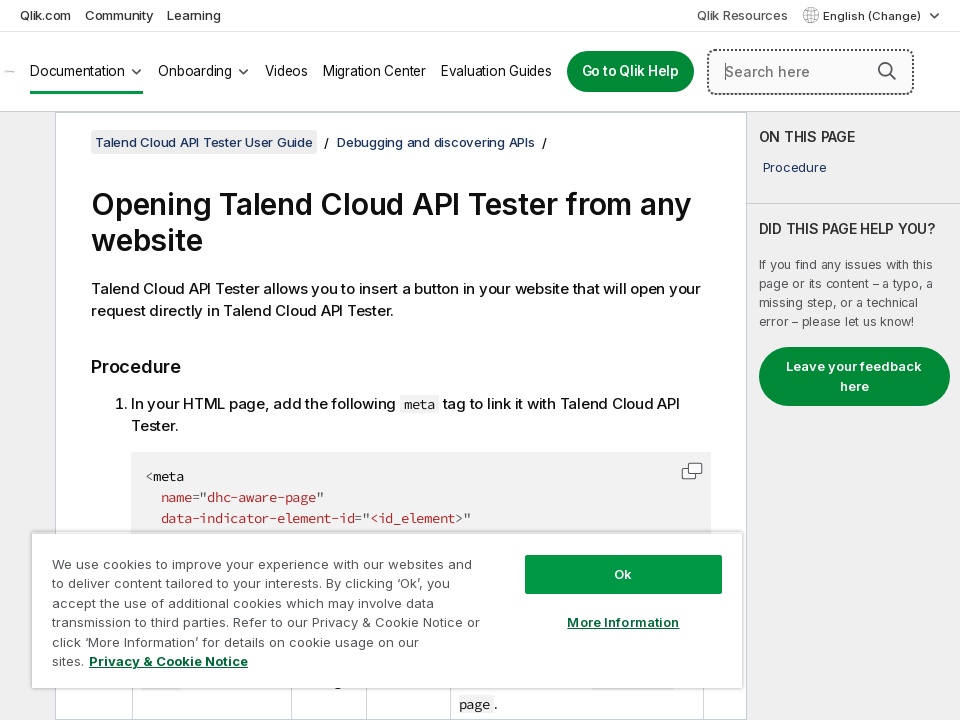 The height and width of the screenshot is (720, 960). What do you see at coordinates (374, 71) in the screenshot?
I see `Migration Center` at bounding box center [374, 71].